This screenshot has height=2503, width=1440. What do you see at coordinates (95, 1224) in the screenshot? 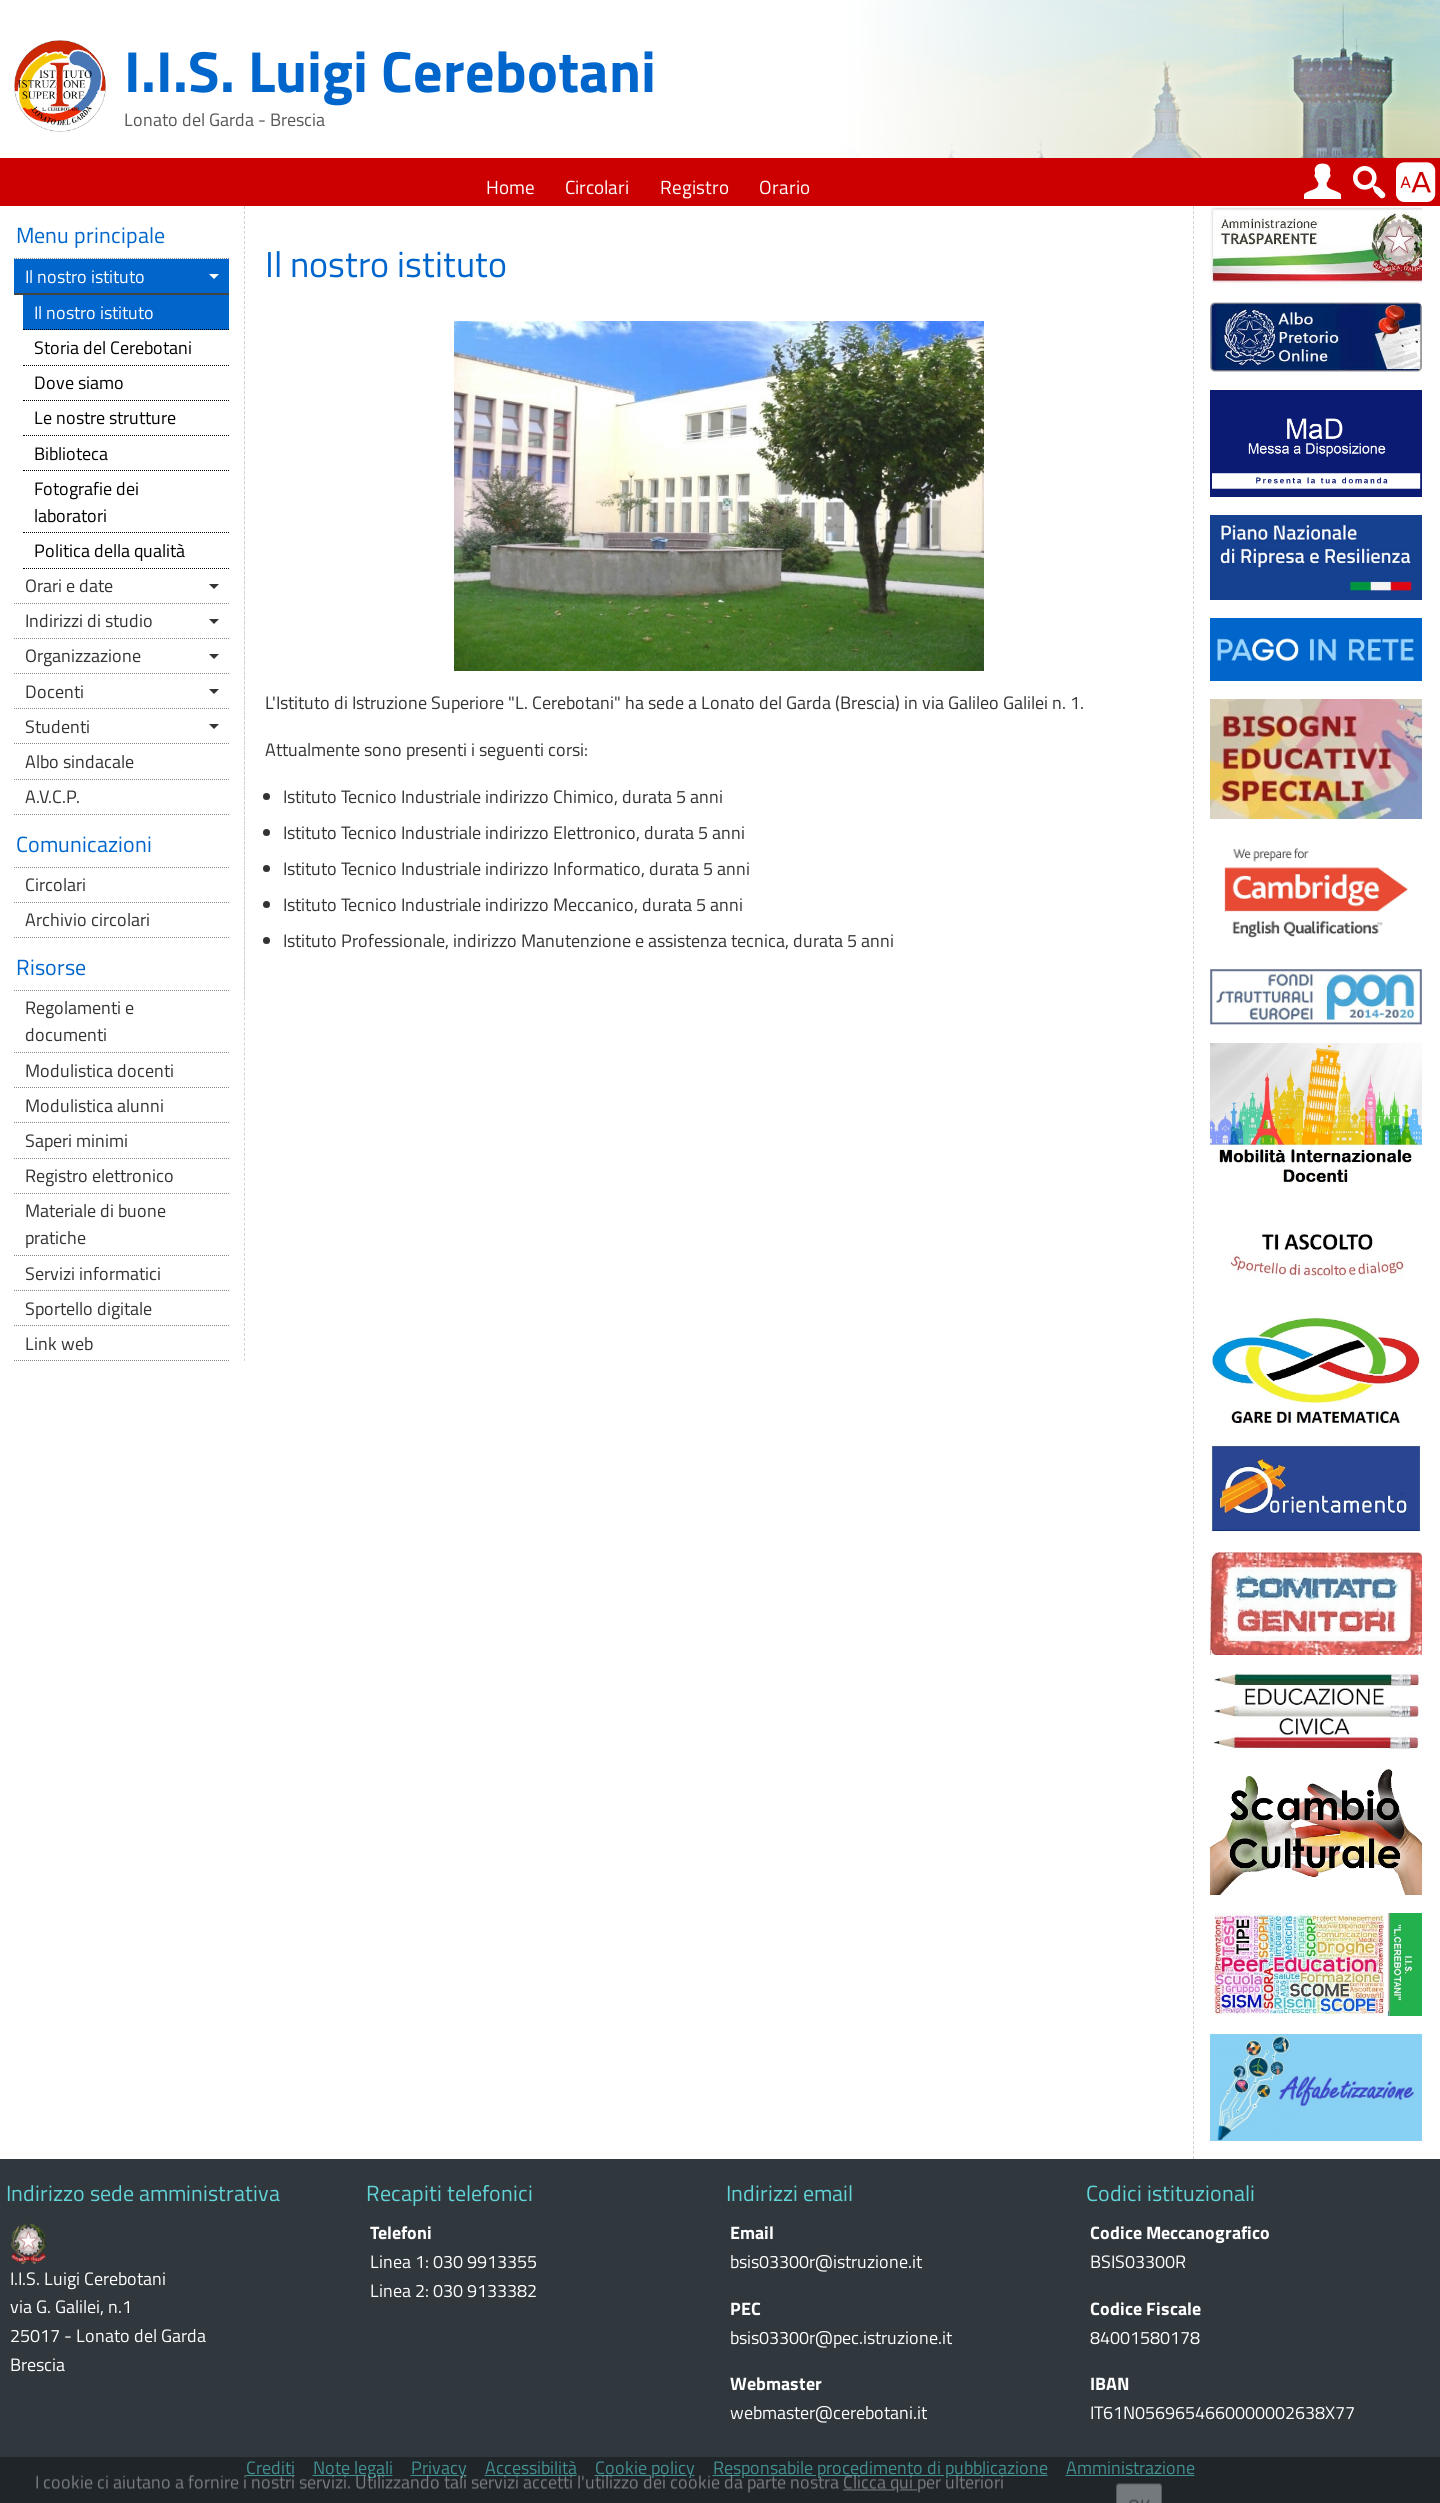
I see `Materiale di buone pratiche` at bounding box center [95, 1224].